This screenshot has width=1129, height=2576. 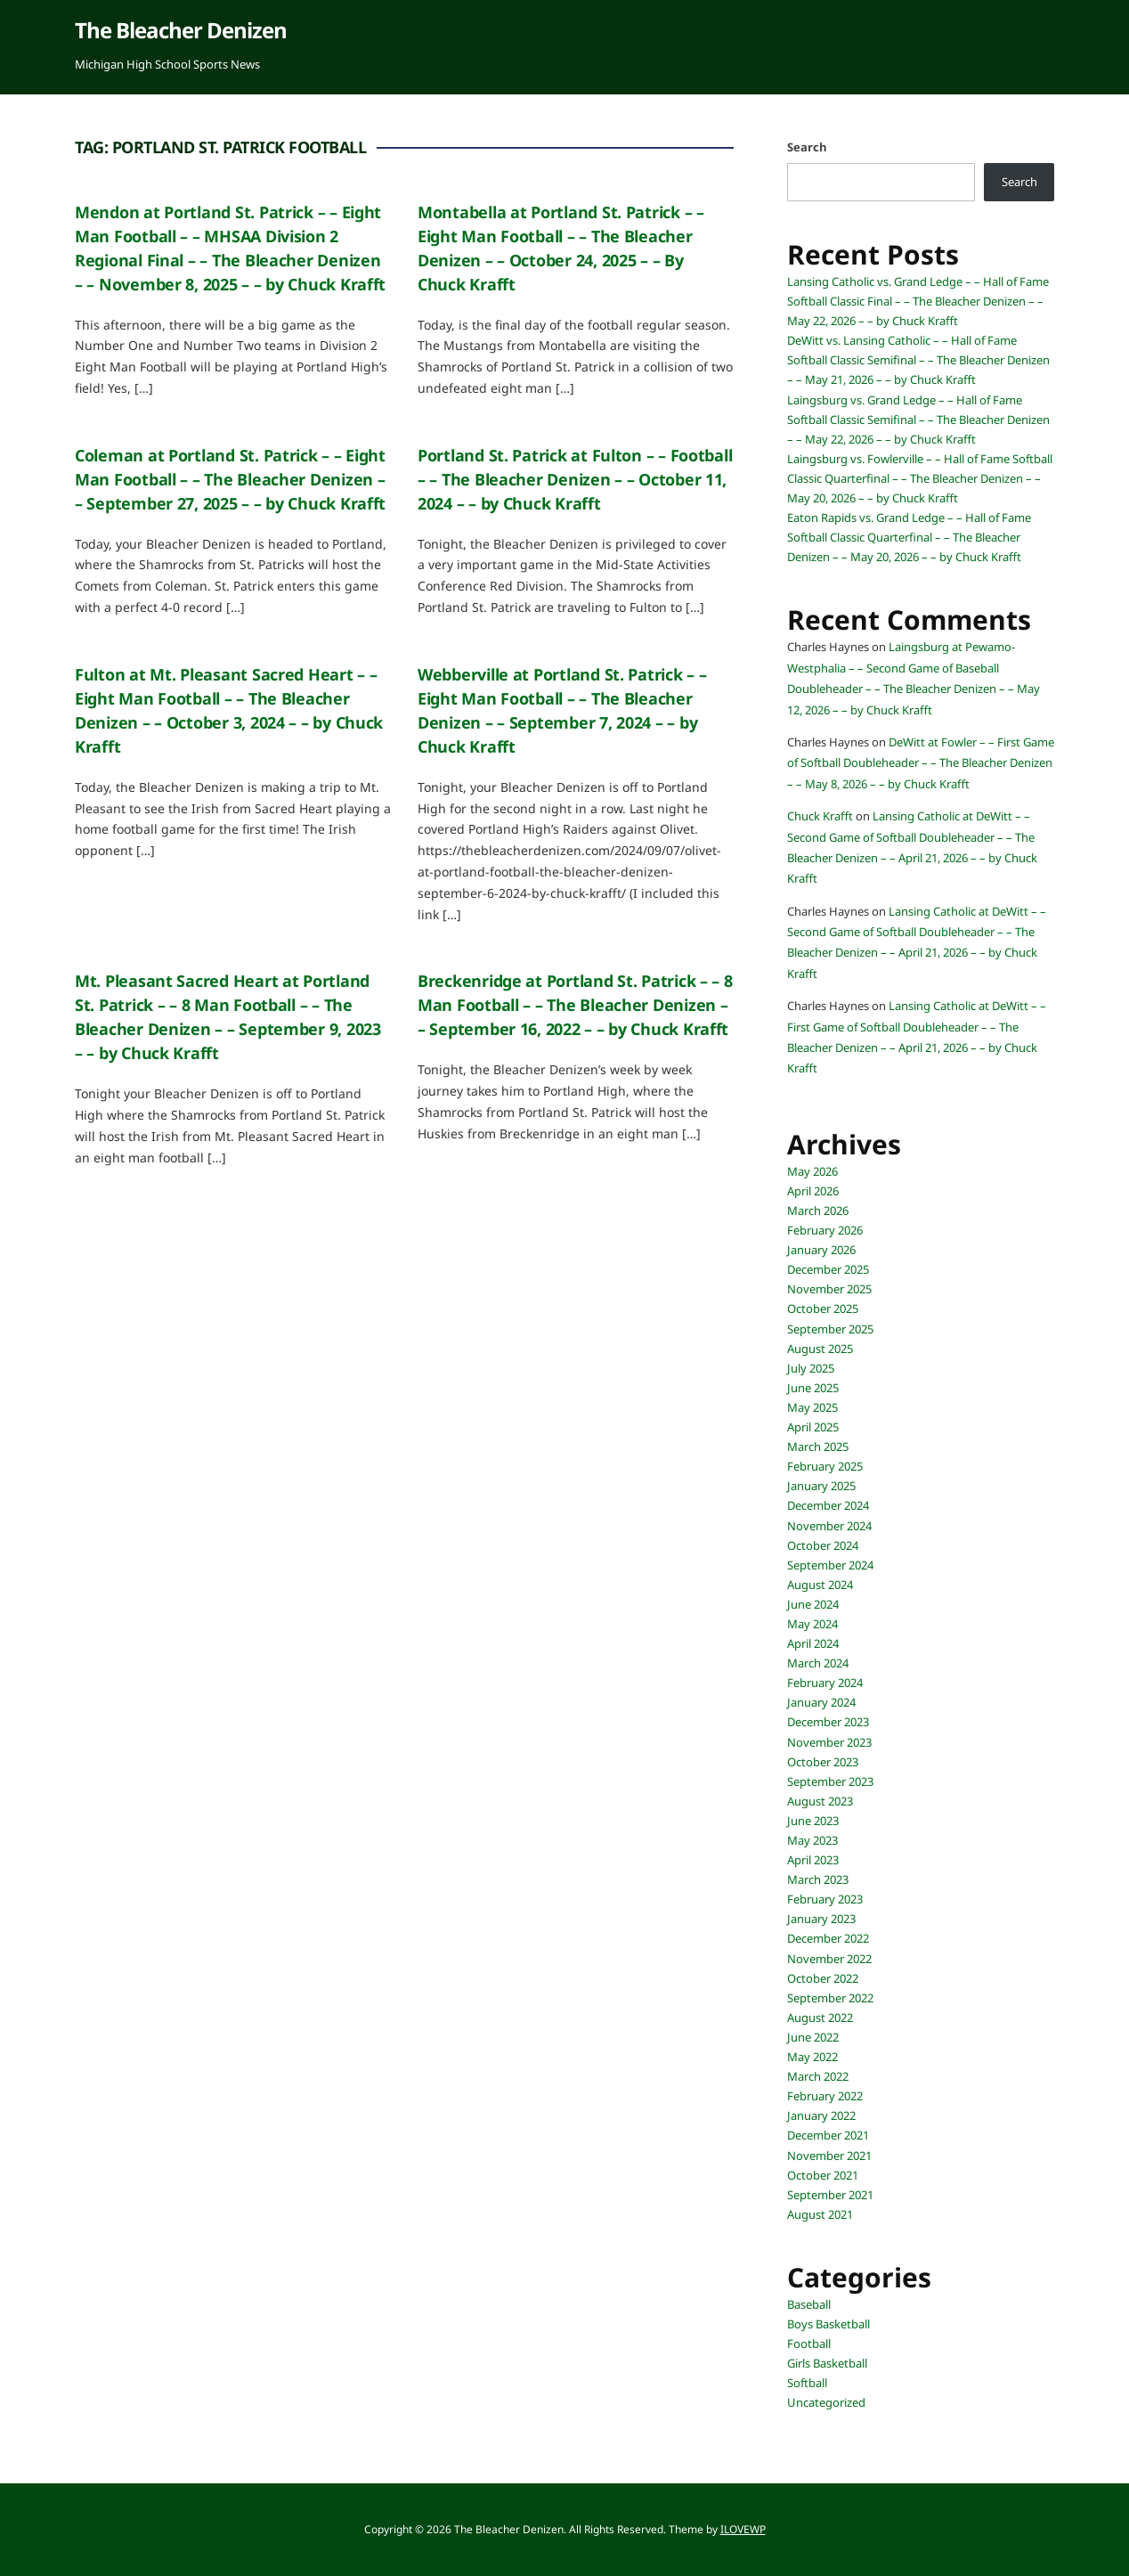 I want to click on DeWitt at Fowler – – First Game of Softball Doubleheader – – The Bleacher Denizen – – May 8, 2026 – – by Chuck Krafft, so click(x=920, y=763).